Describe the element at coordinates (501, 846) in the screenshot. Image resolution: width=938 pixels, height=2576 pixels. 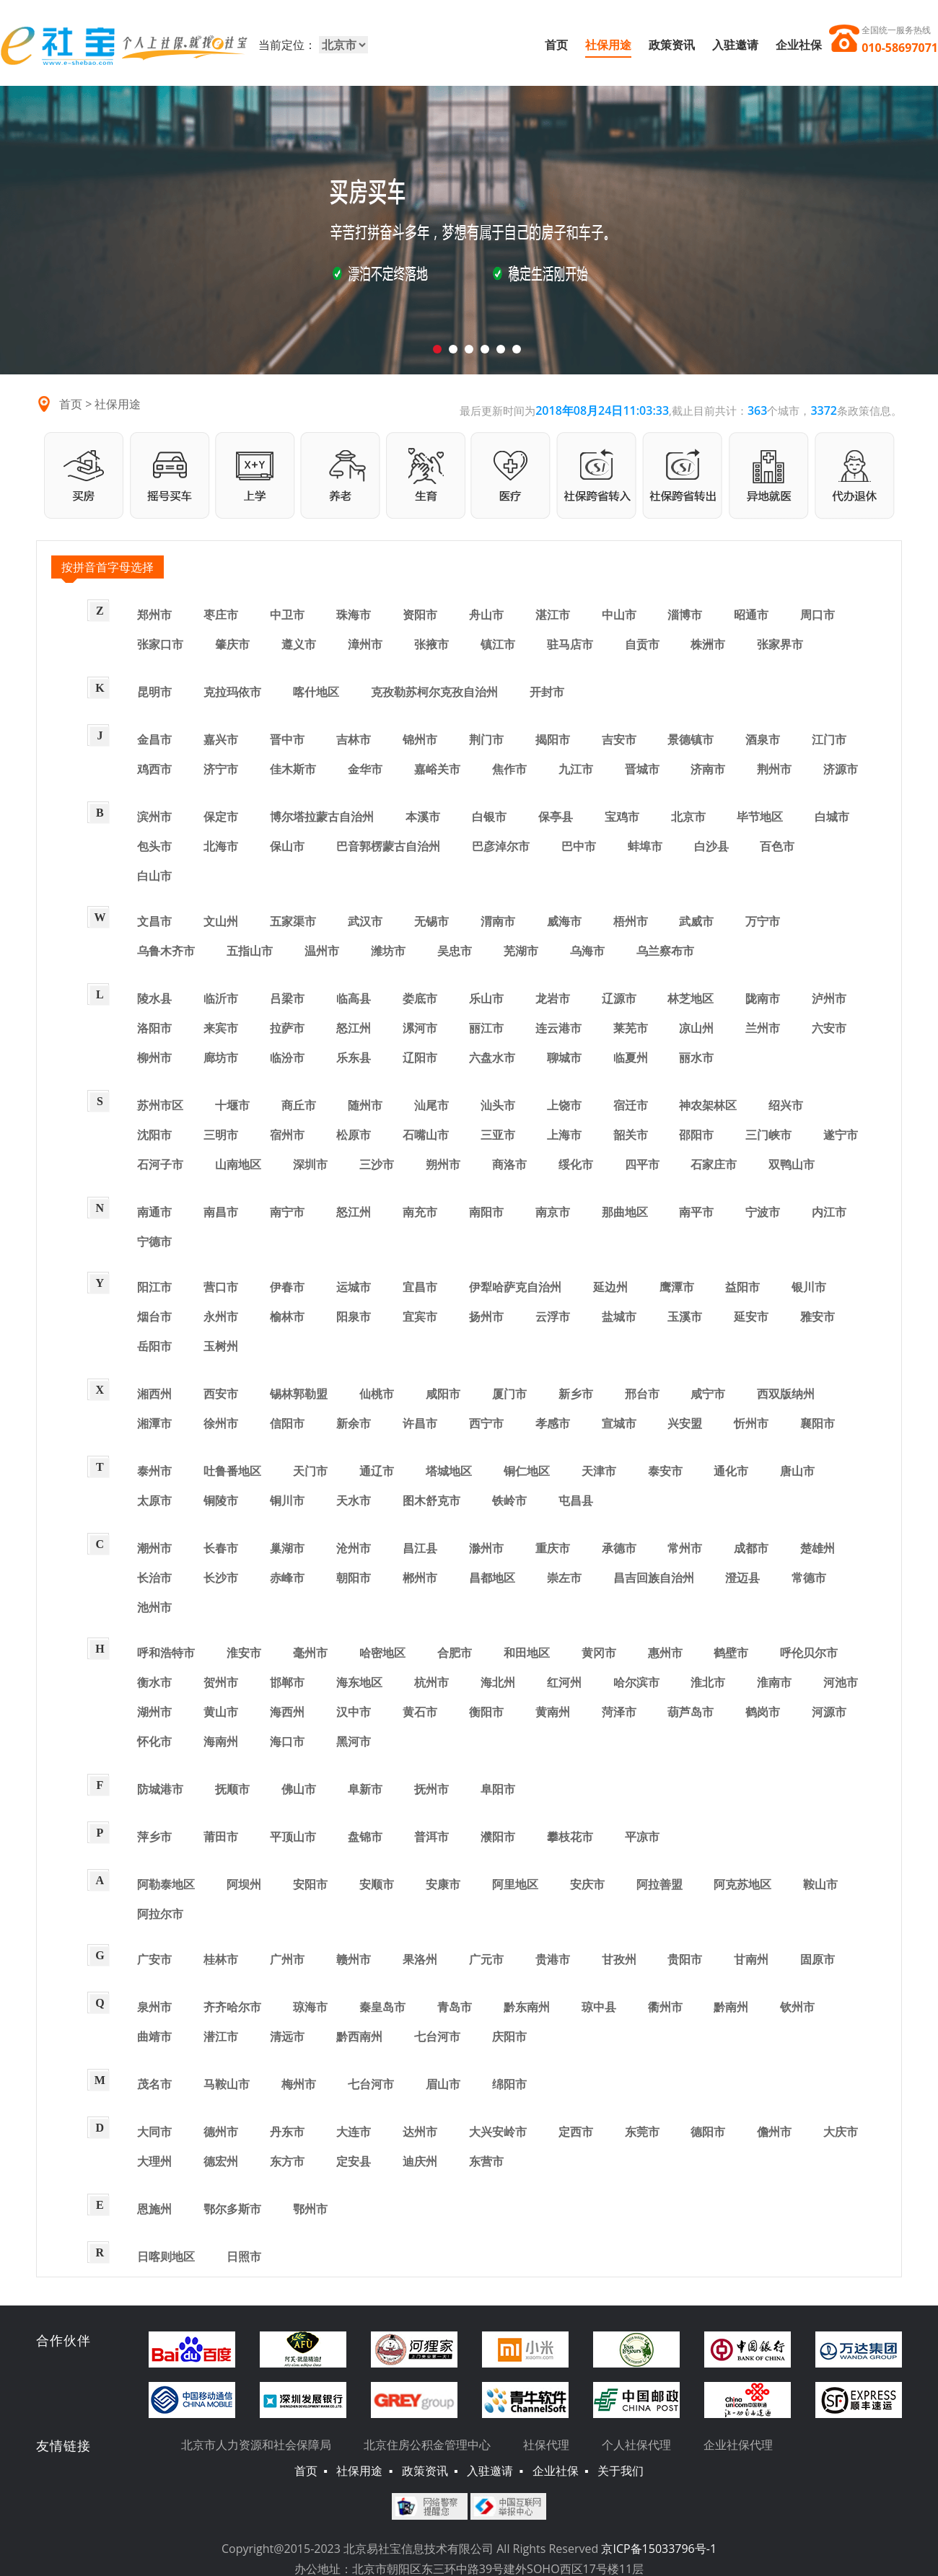
I see `巴彦淖尔市` at that location.